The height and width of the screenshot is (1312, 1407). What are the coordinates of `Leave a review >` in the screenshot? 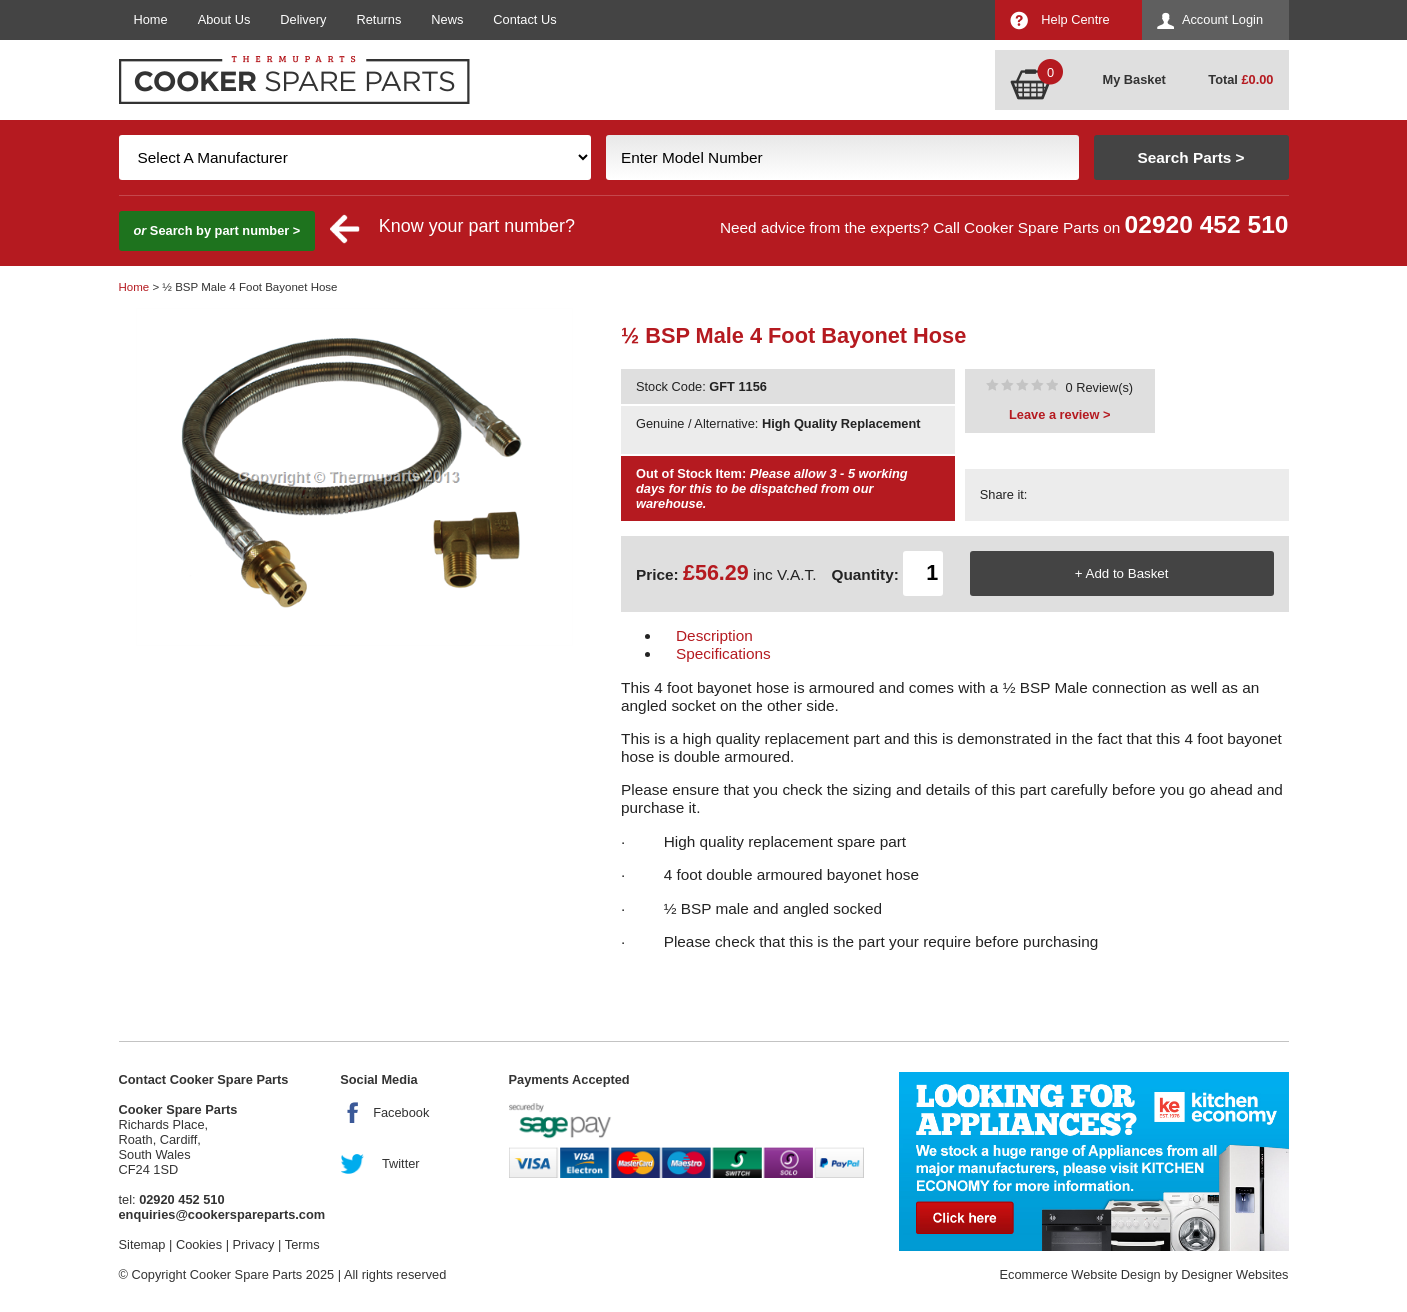 It's located at (1059, 414).